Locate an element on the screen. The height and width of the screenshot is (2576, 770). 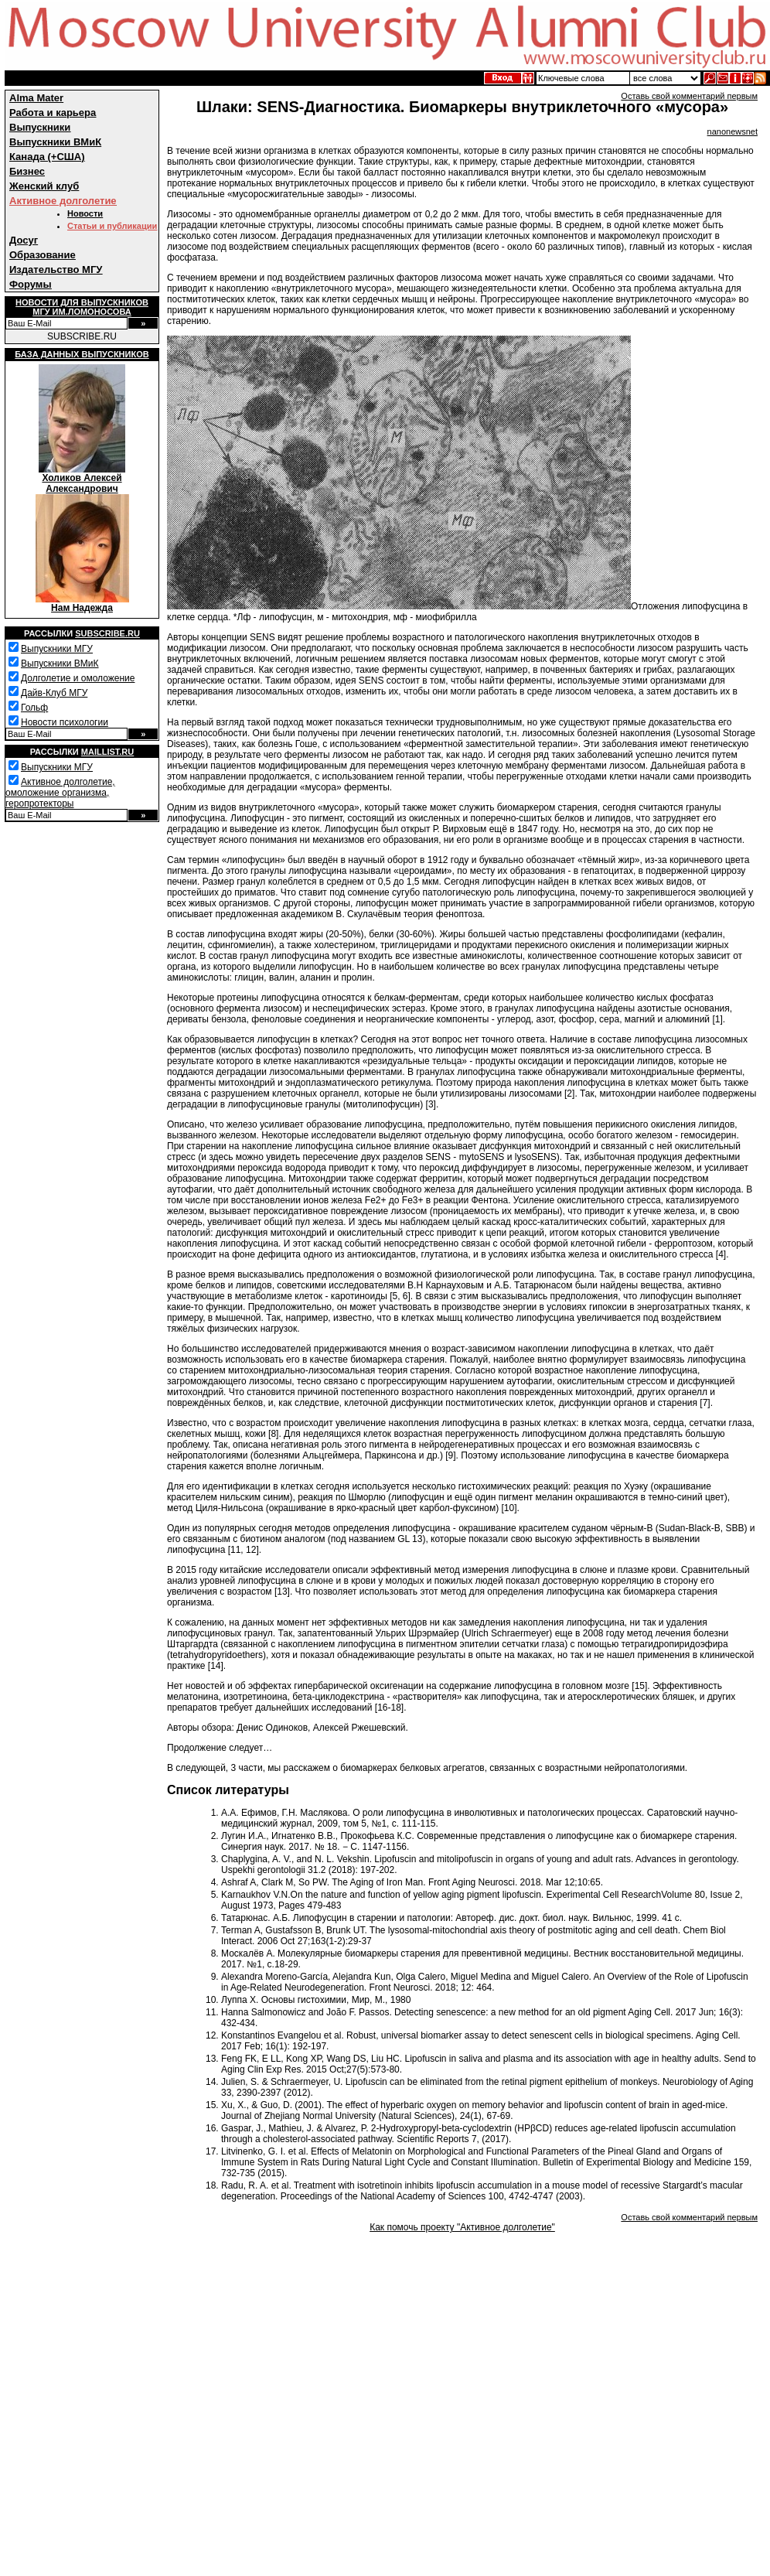
Гольф is located at coordinates (34, 707).